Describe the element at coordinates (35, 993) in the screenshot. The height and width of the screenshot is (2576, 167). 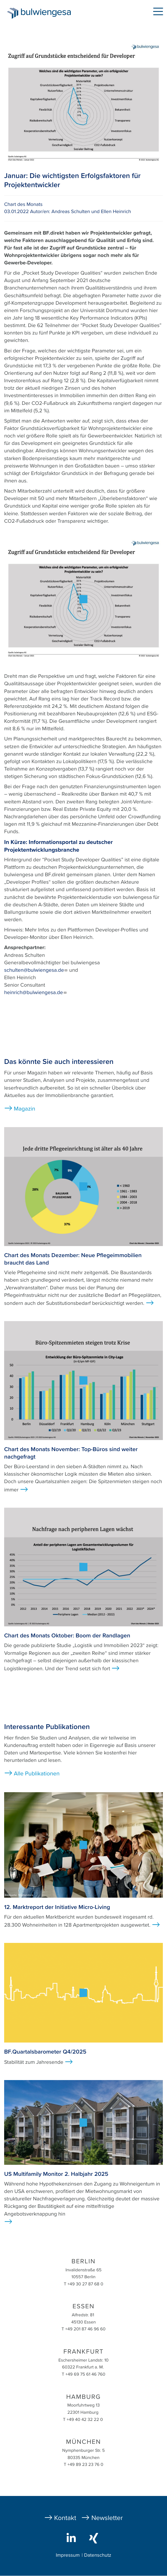
I see `heinrich@bulwiengesa.de` at that location.